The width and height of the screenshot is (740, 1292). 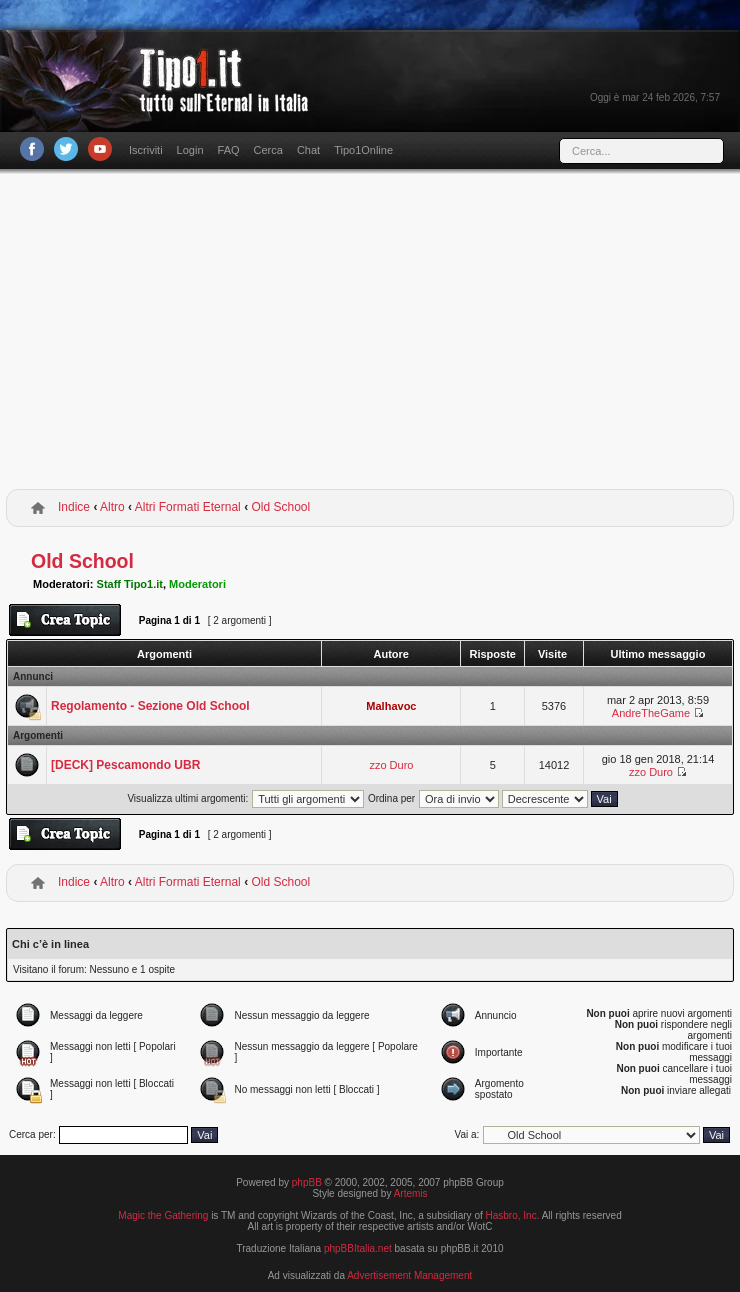 What do you see at coordinates (308, 150) in the screenshot?
I see `Chat` at bounding box center [308, 150].